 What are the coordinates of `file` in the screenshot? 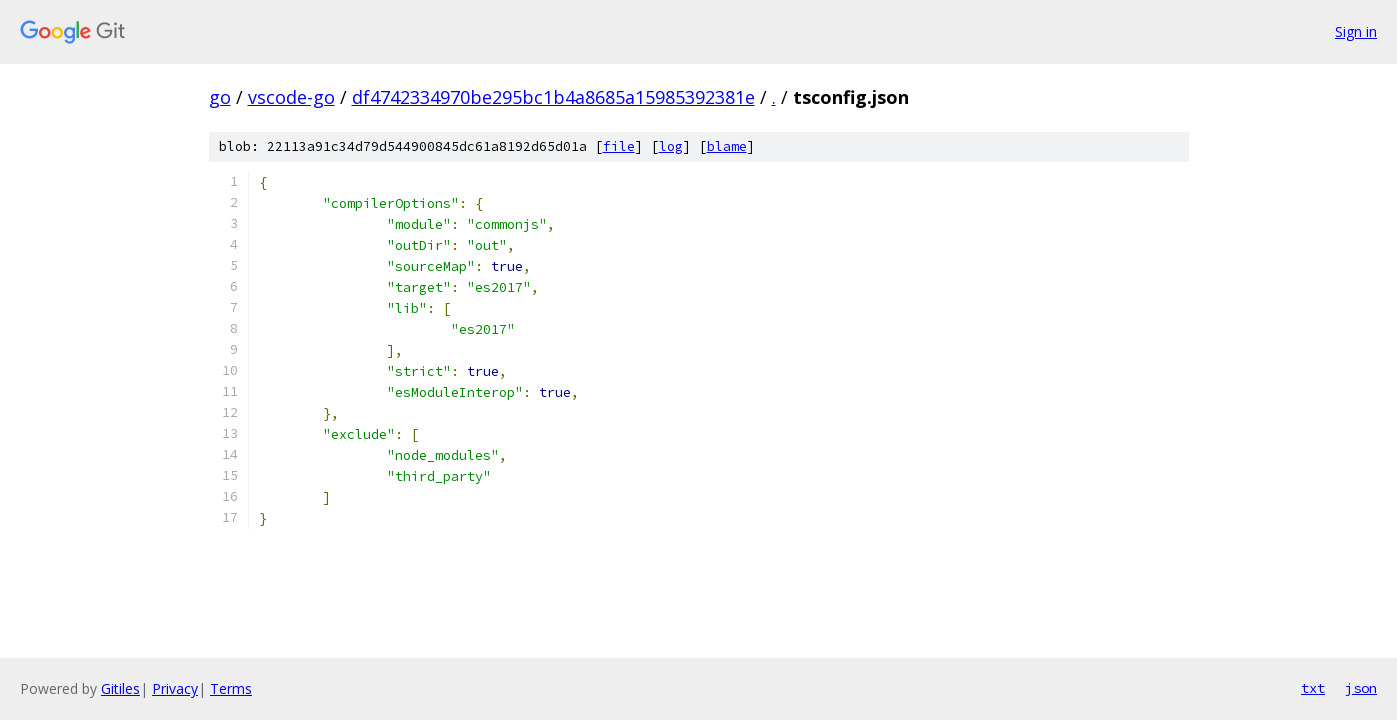 It's located at (619, 146).